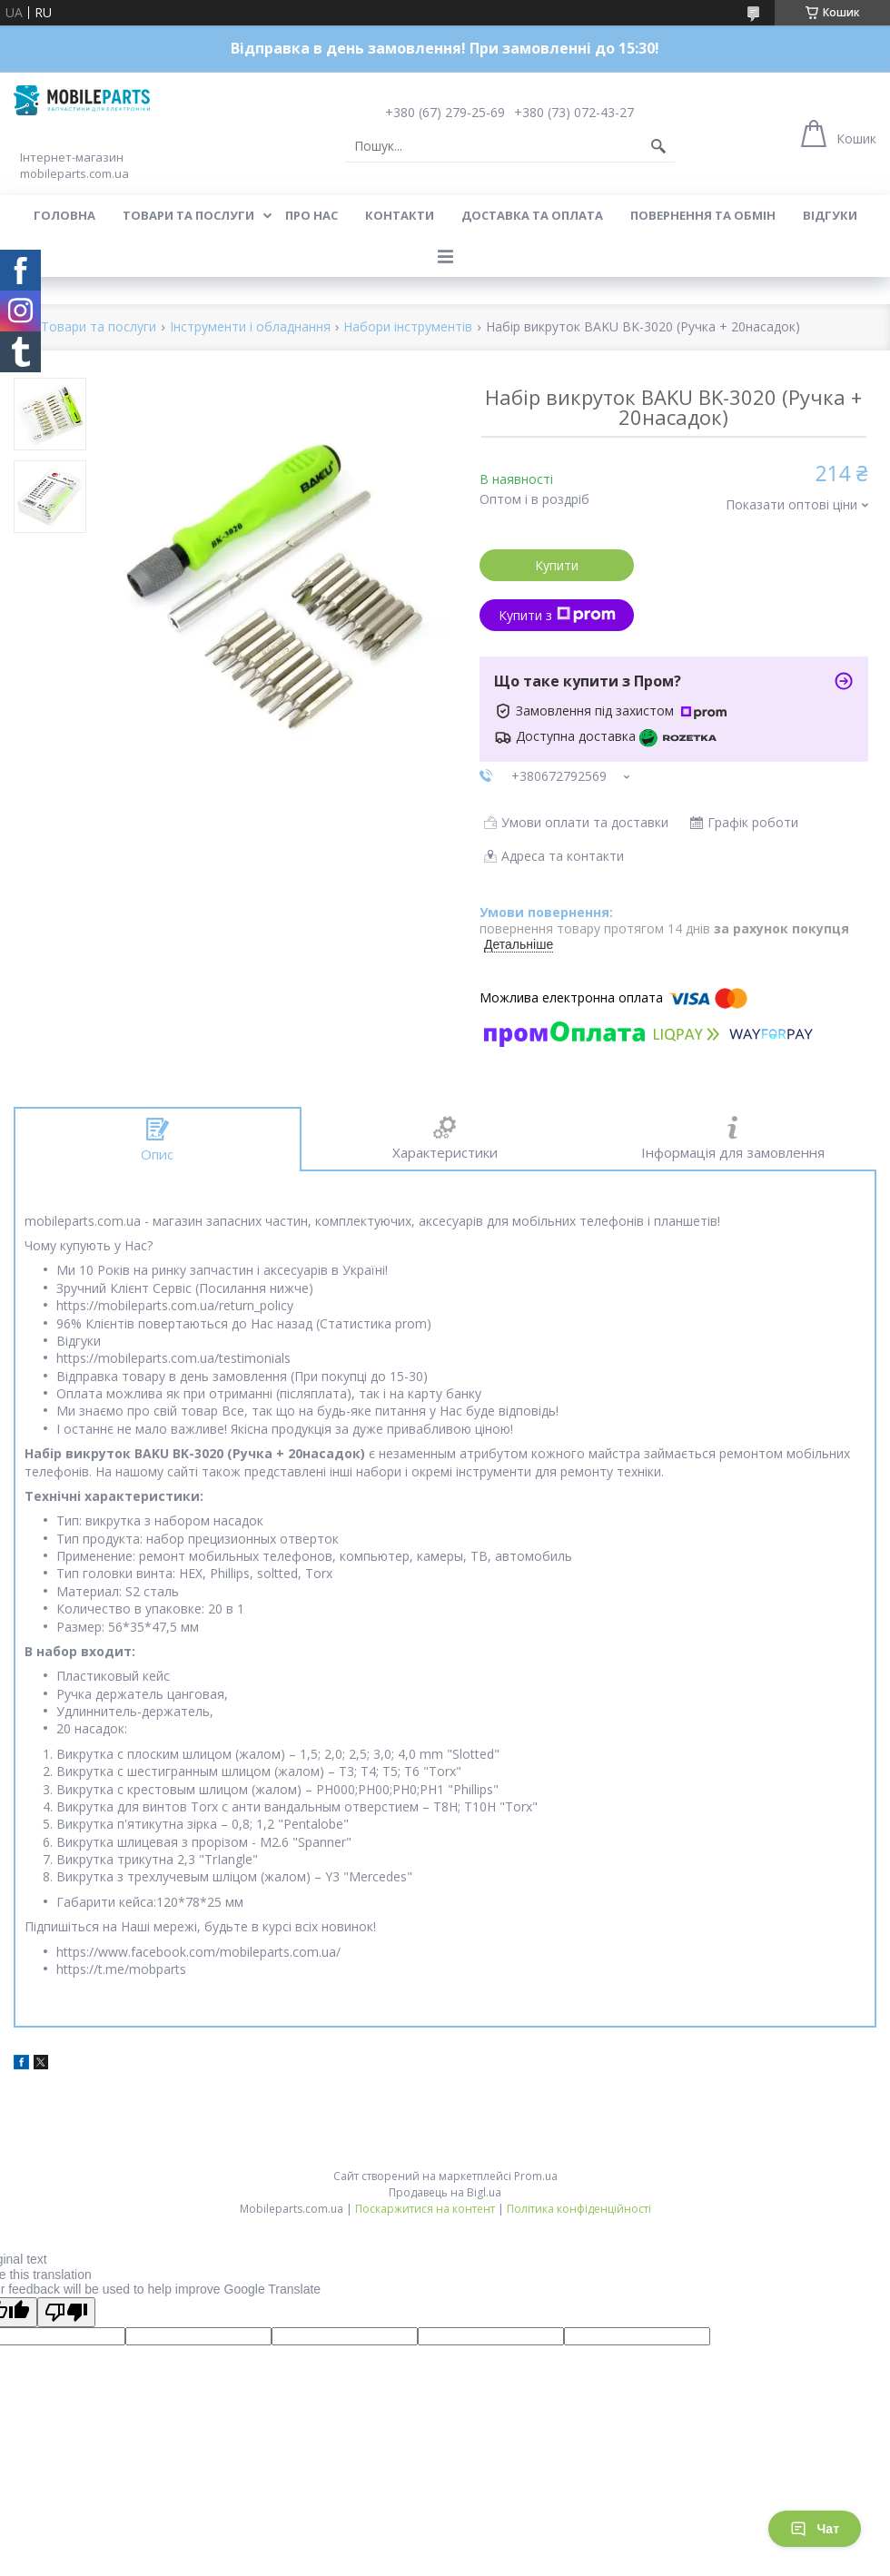 The height and width of the screenshot is (2576, 890). Describe the element at coordinates (579, 2208) in the screenshot. I see `Політика конфіденційності` at that location.